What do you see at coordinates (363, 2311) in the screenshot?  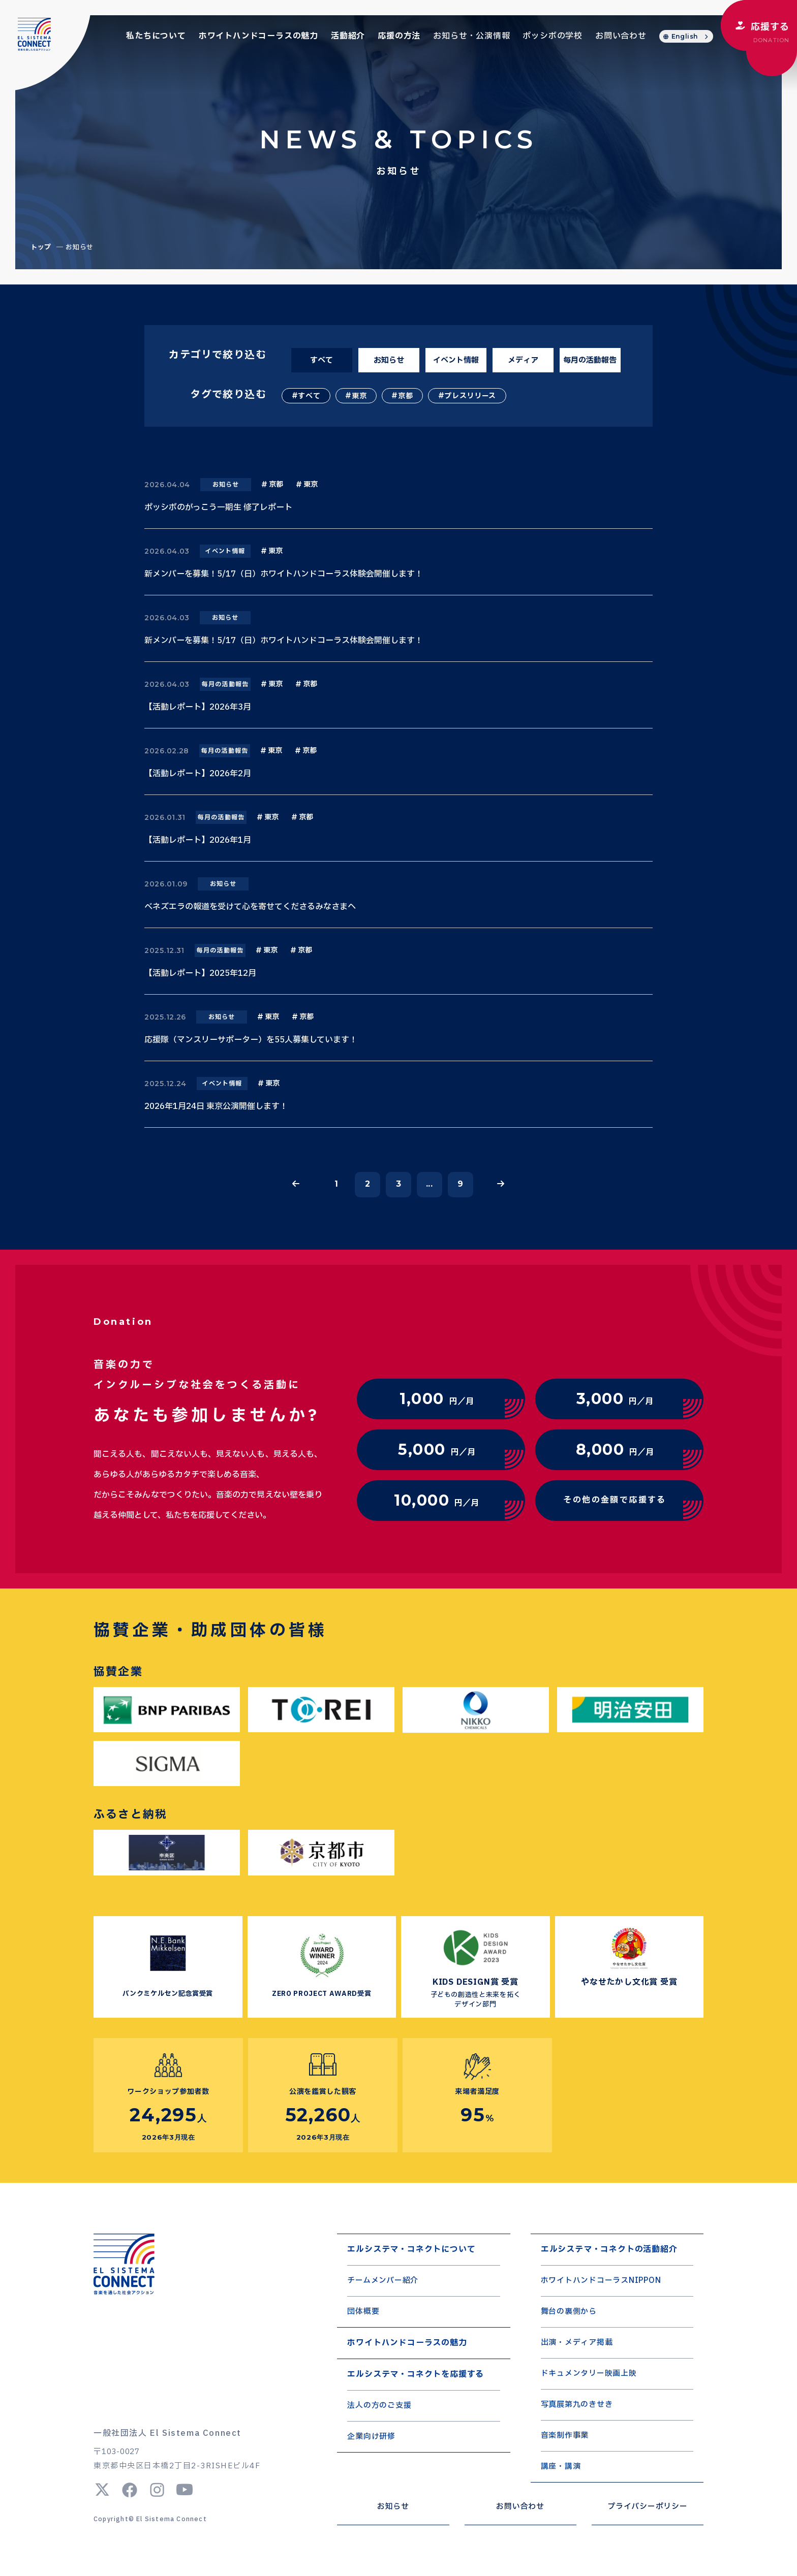 I see `団体概要` at bounding box center [363, 2311].